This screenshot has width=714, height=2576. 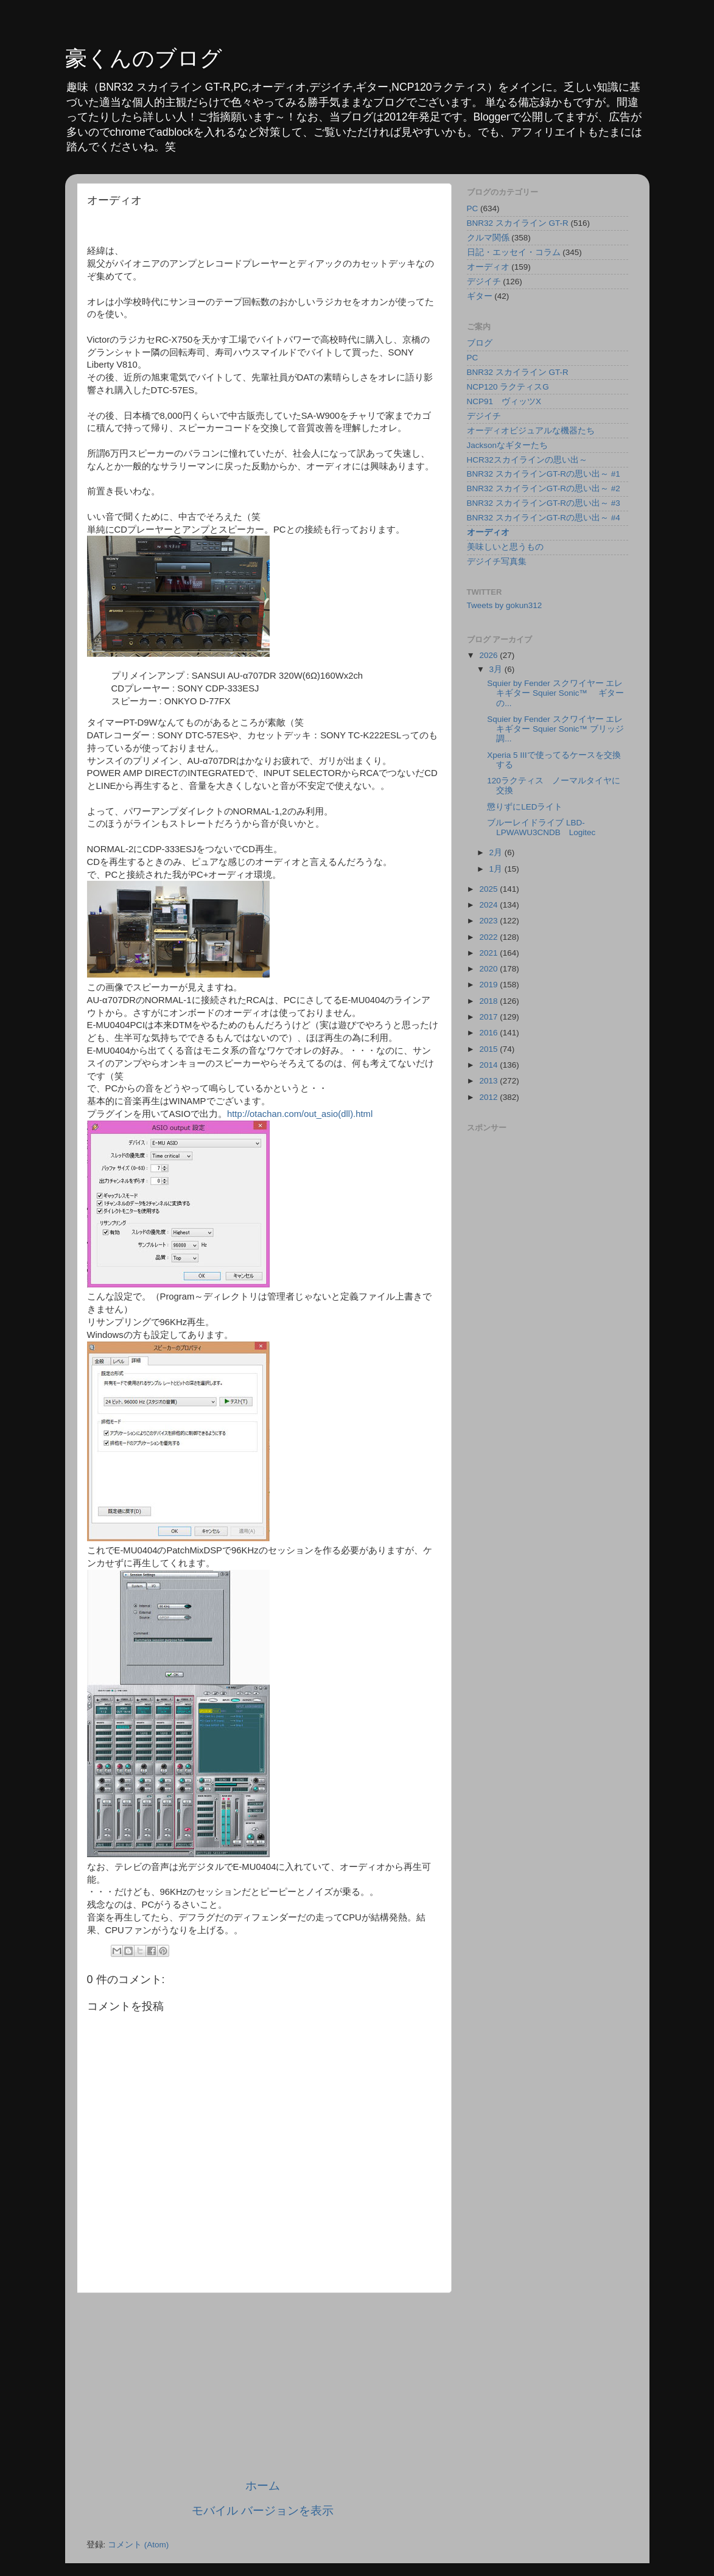 What do you see at coordinates (541, 827) in the screenshot?
I see `ブルーレイドライブ LBD-LPWAWU3CNDB Logitec` at bounding box center [541, 827].